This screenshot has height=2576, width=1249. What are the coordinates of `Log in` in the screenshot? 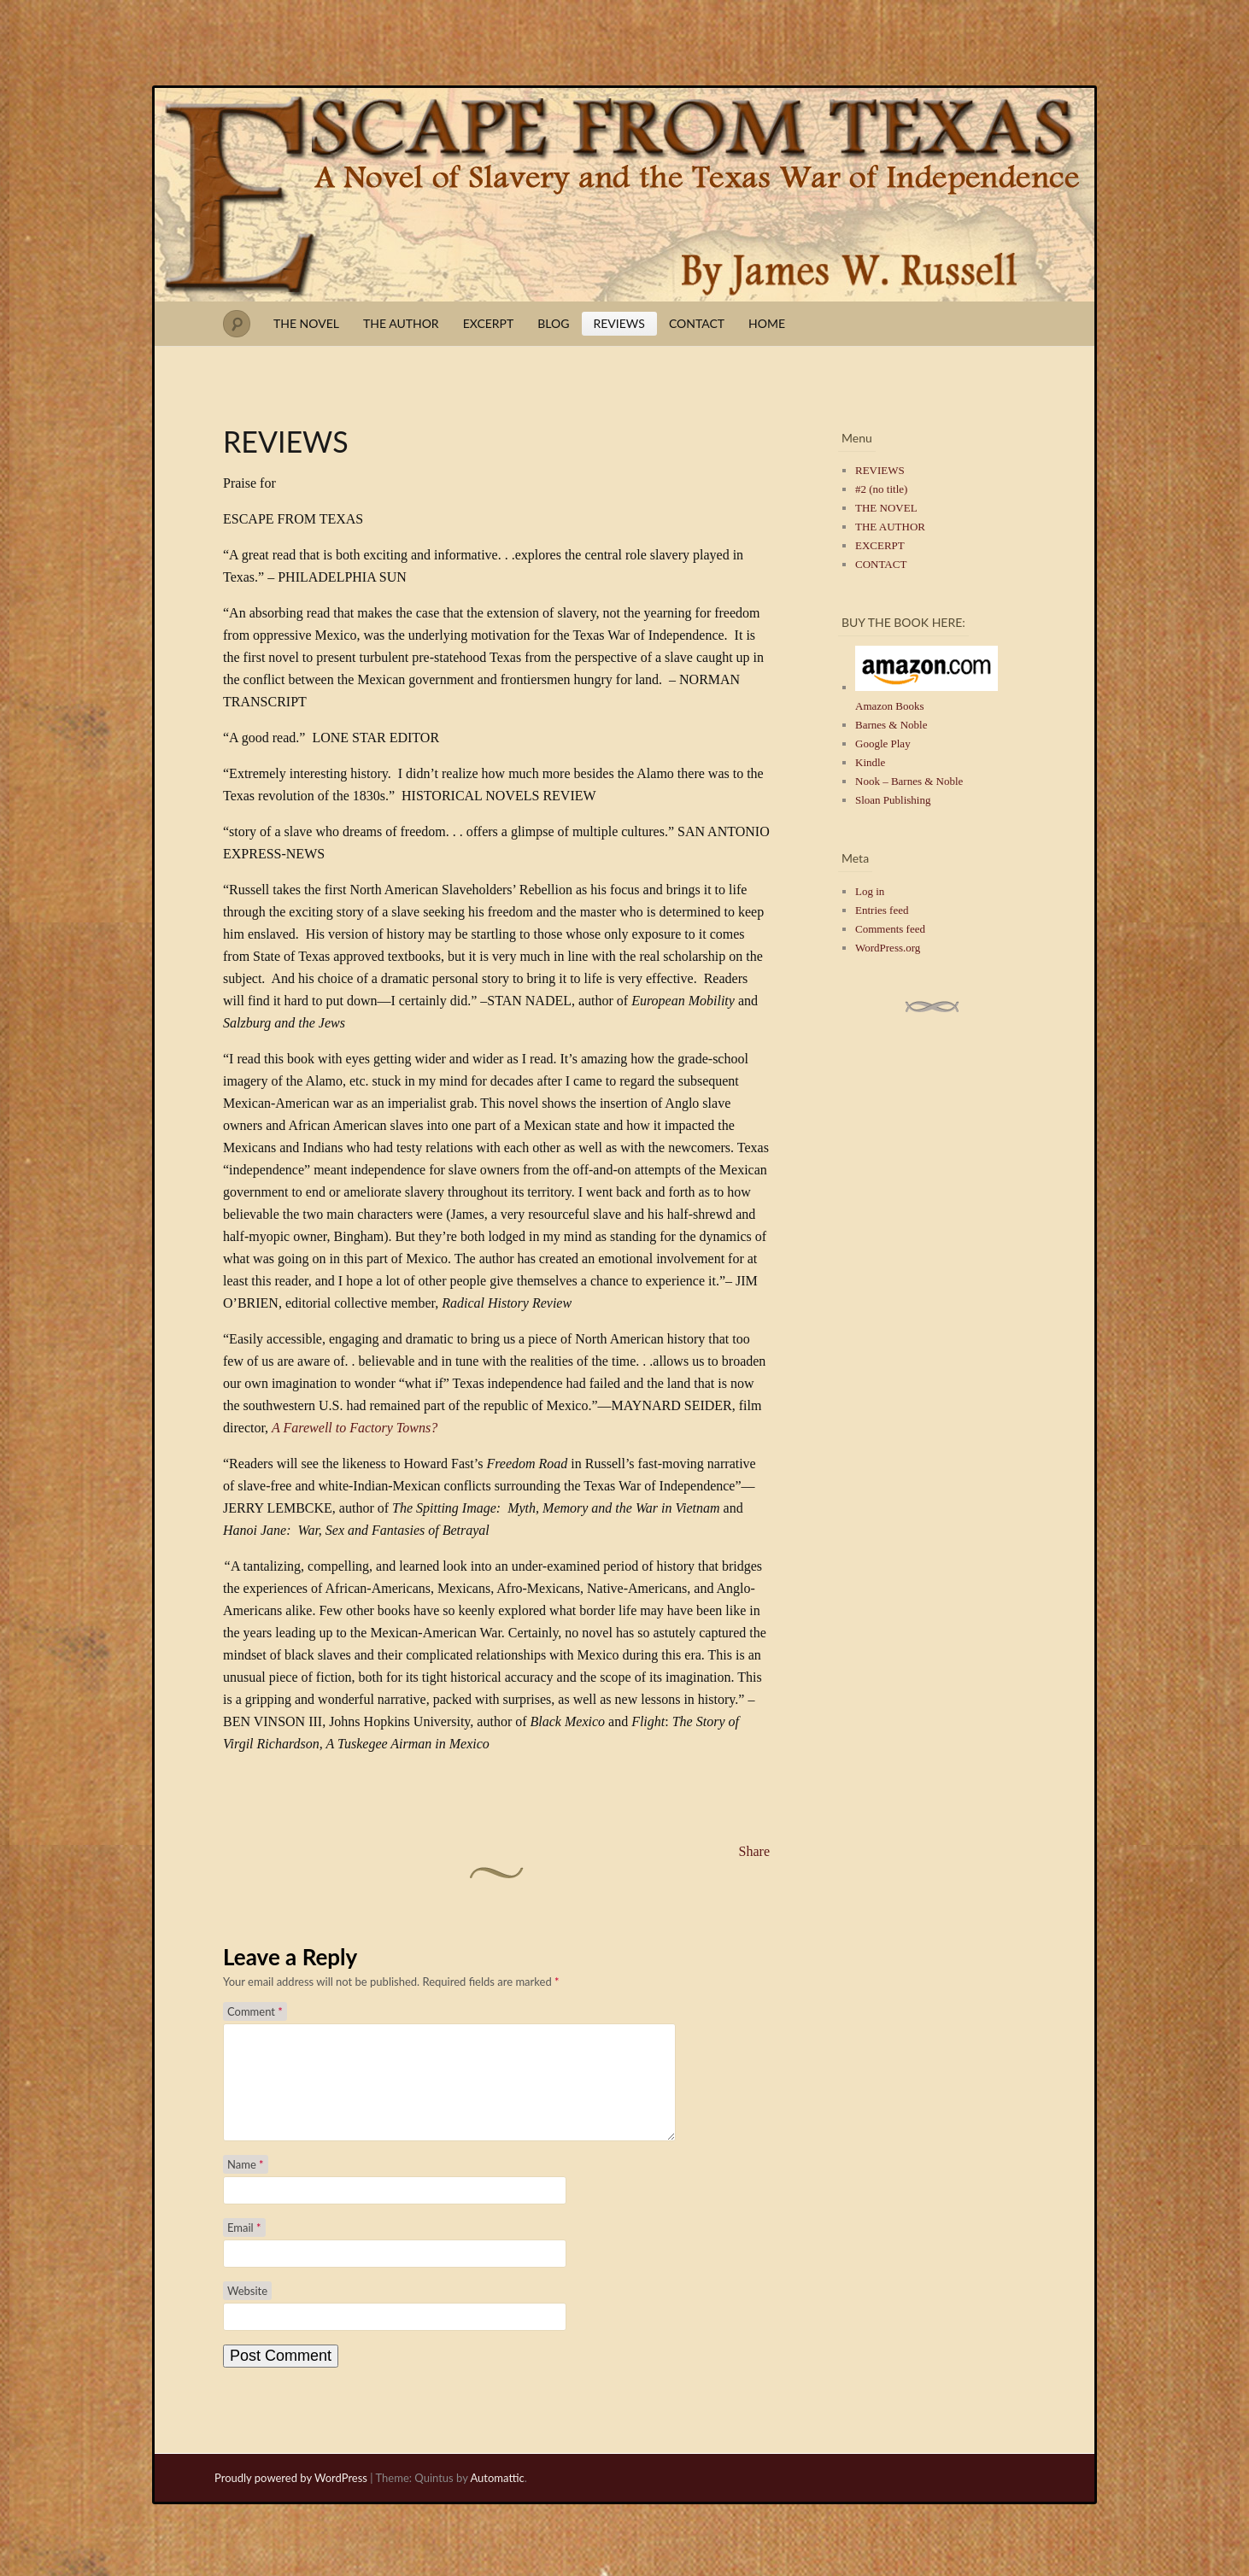 It's located at (869, 891).